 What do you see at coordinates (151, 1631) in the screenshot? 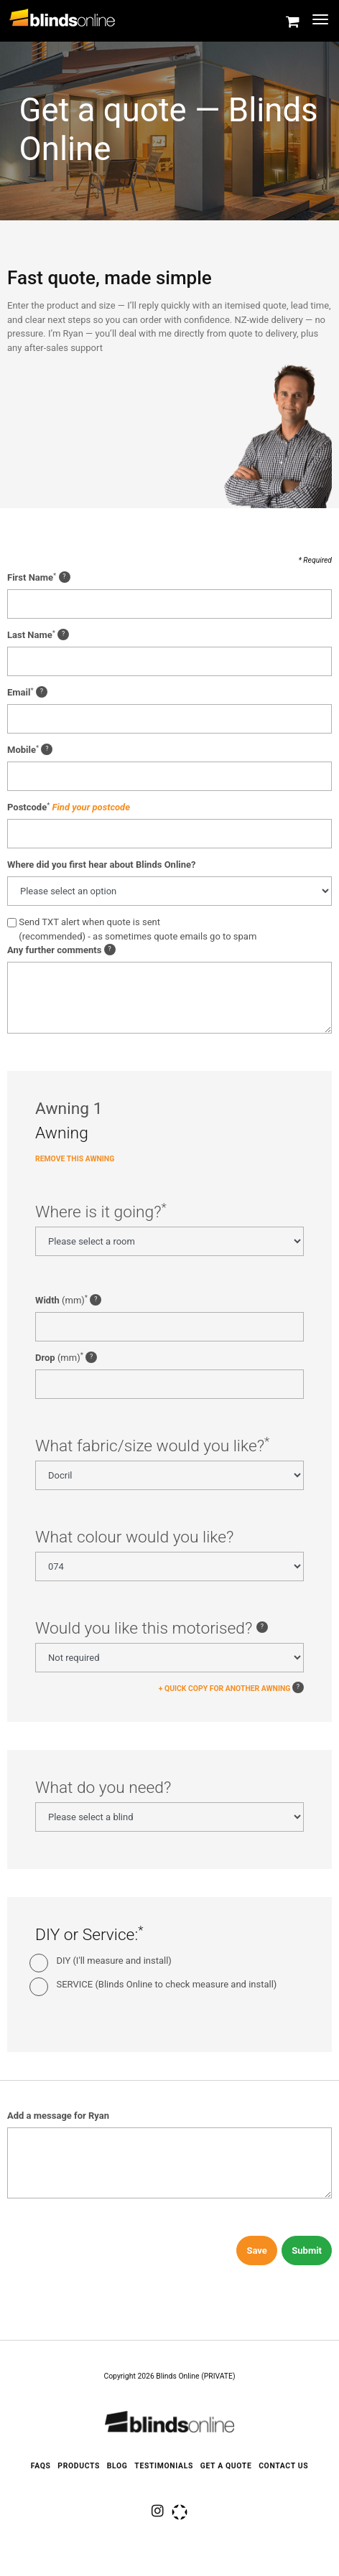
I see `Would you like this motorised?` at bounding box center [151, 1631].